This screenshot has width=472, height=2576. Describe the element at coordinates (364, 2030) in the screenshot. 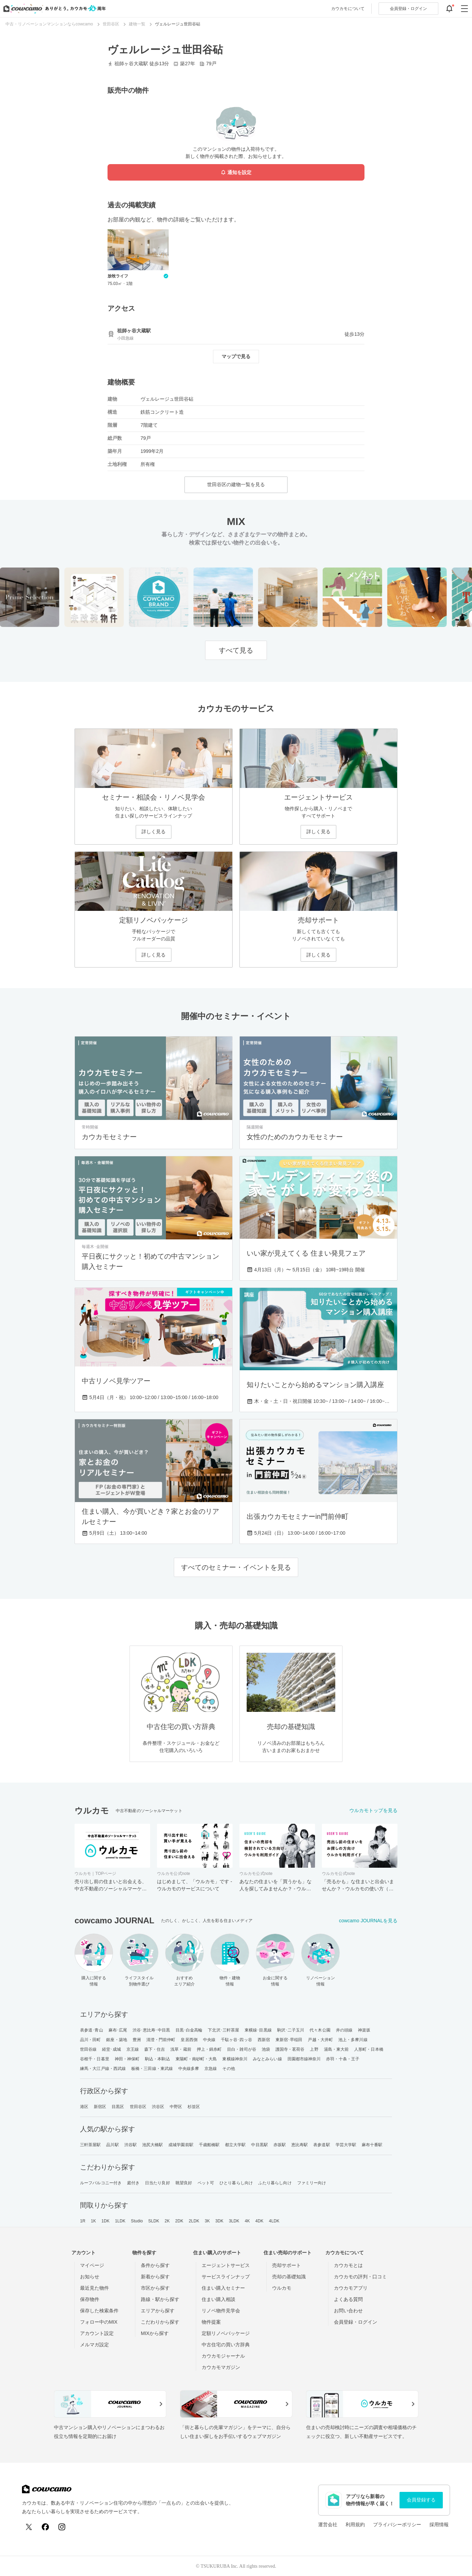

I see `神楽坂` at that location.